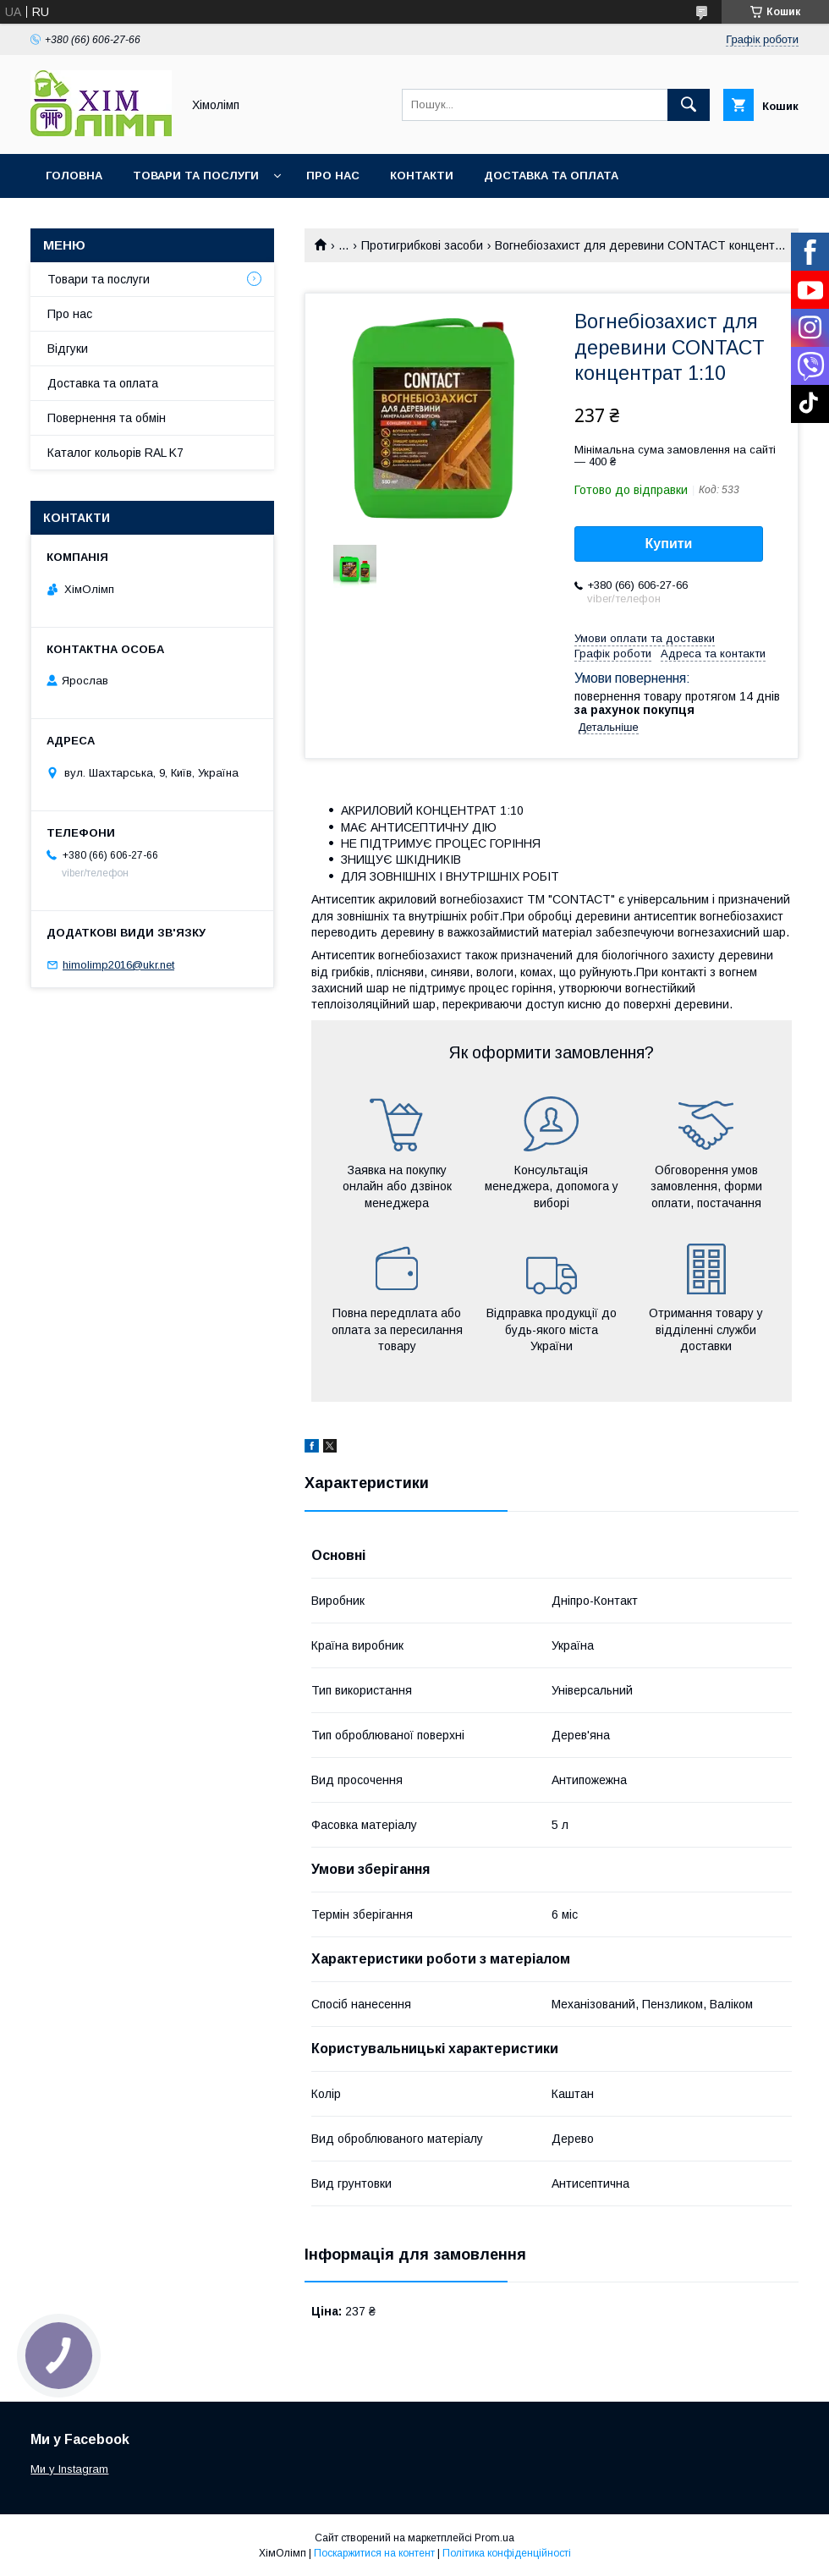 The width and height of the screenshot is (829, 2576). What do you see at coordinates (196, 175) in the screenshot?
I see `Товари та послуги` at bounding box center [196, 175].